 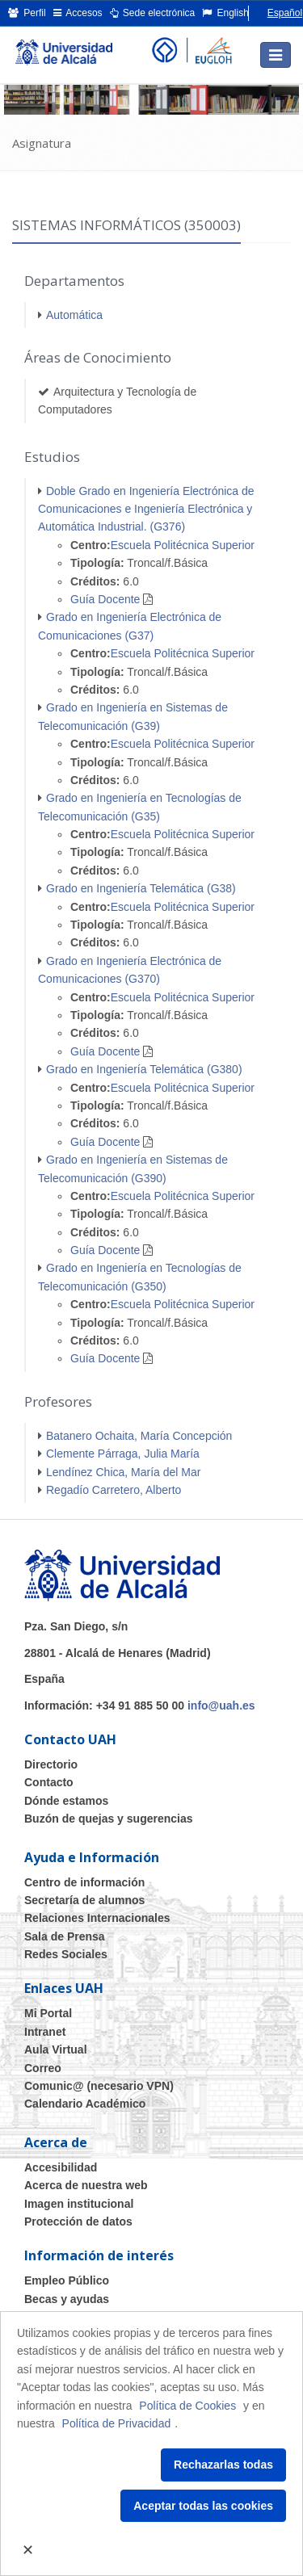 What do you see at coordinates (49, 1782) in the screenshot?
I see `Contacto` at bounding box center [49, 1782].